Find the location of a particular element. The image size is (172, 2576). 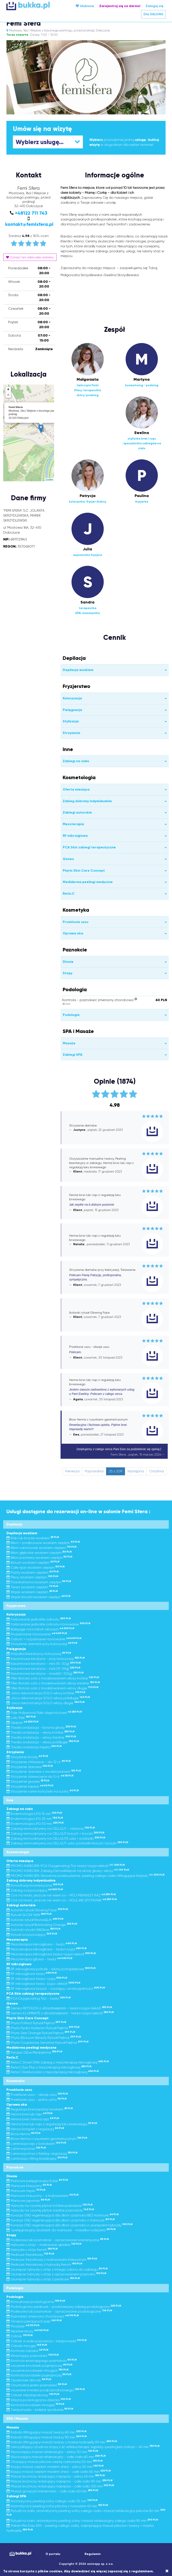

Modzele is located at coordinates (22, 2326).